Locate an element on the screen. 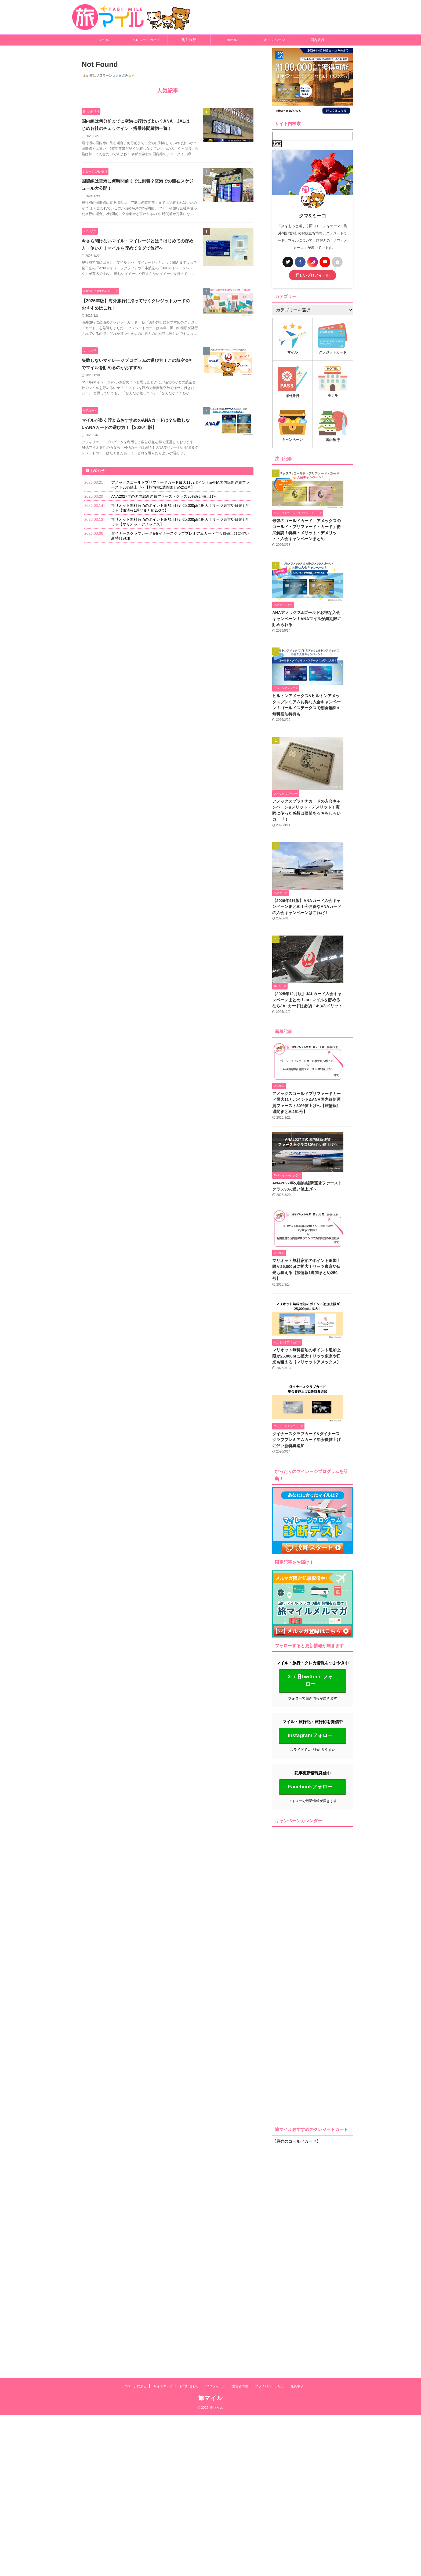  マリオット無料宿泊のポイント追加上限が25,000ptに拡大！リッツ東京や日光も狙える【マリオットアメックス】 is located at coordinates (310, 1576).